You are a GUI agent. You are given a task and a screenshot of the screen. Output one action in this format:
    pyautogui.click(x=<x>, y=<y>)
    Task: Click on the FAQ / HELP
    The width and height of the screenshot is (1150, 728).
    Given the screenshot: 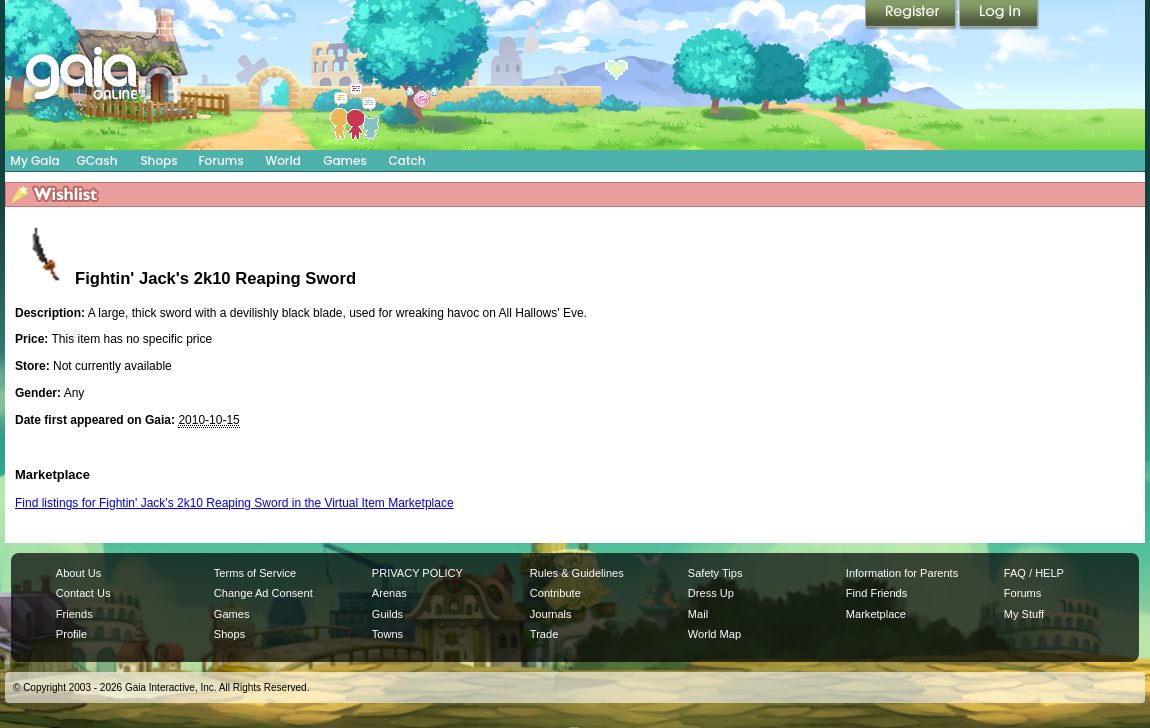 What is the action you would take?
    pyautogui.click(x=1034, y=573)
    